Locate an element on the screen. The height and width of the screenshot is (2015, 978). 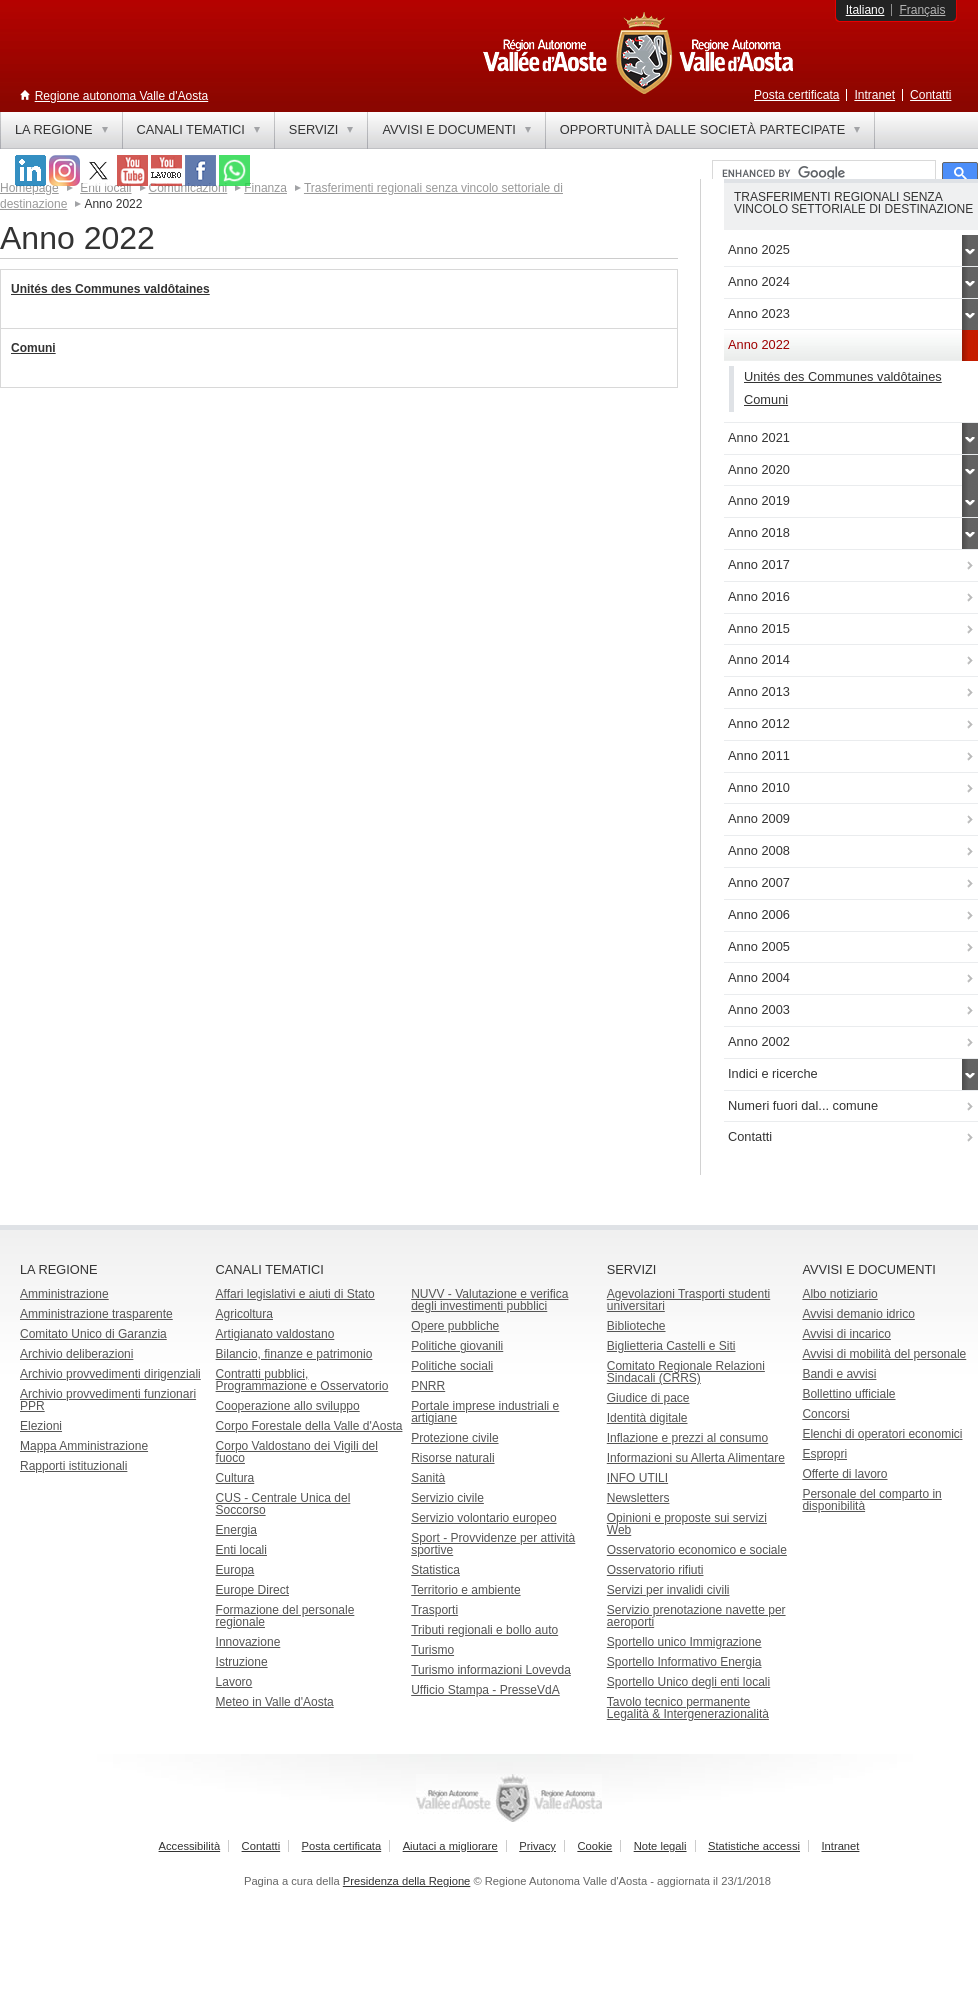
Opere pubbliche is located at coordinates (455, 1326).